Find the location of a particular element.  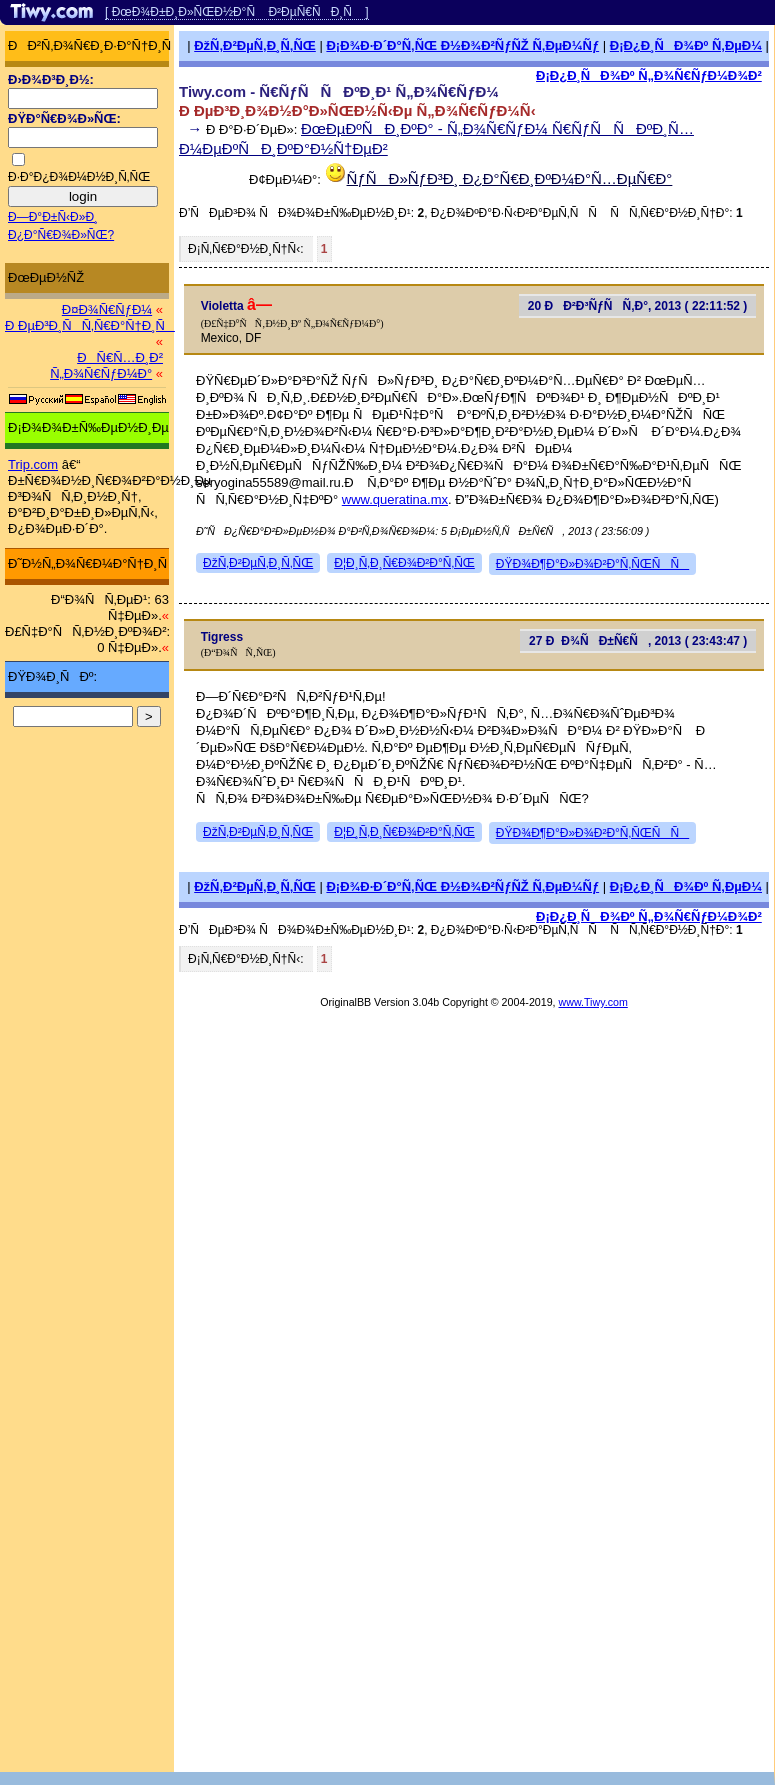

[ ÐœÐ¾Ð±Ð¸Ð»ÑŒÐ½Ð°Ñ Ð²ÐµÑ€ÑÐ¸Ñ ] is located at coordinates (237, 12).